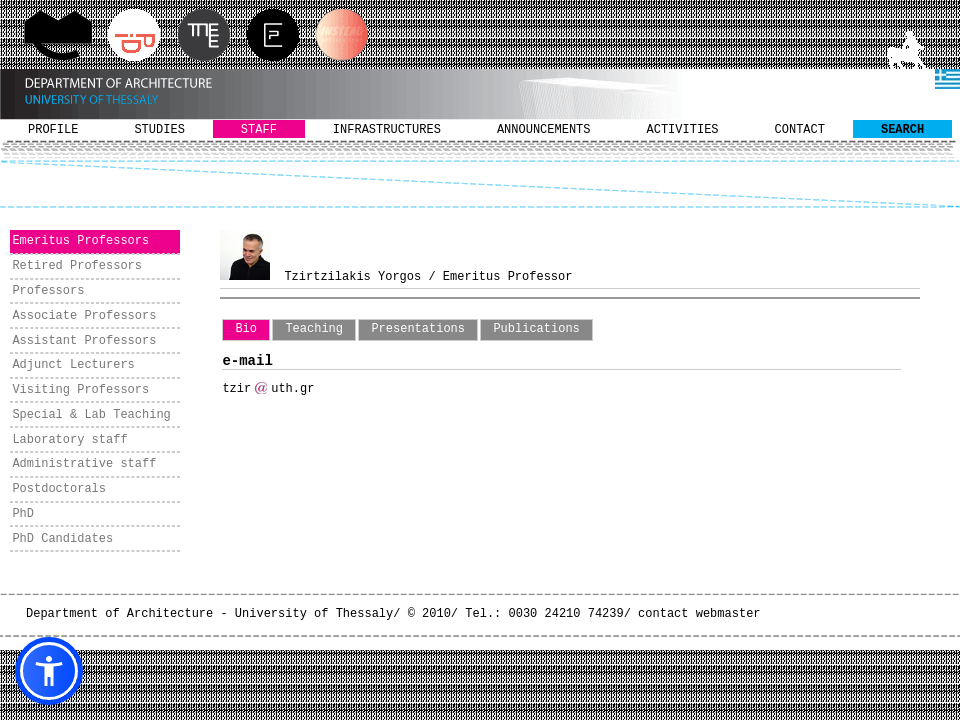 Image resolution: width=960 pixels, height=720 pixels. What do you see at coordinates (84, 464) in the screenshot?
I see `Administrative staff` at bounding box center [84, 464].